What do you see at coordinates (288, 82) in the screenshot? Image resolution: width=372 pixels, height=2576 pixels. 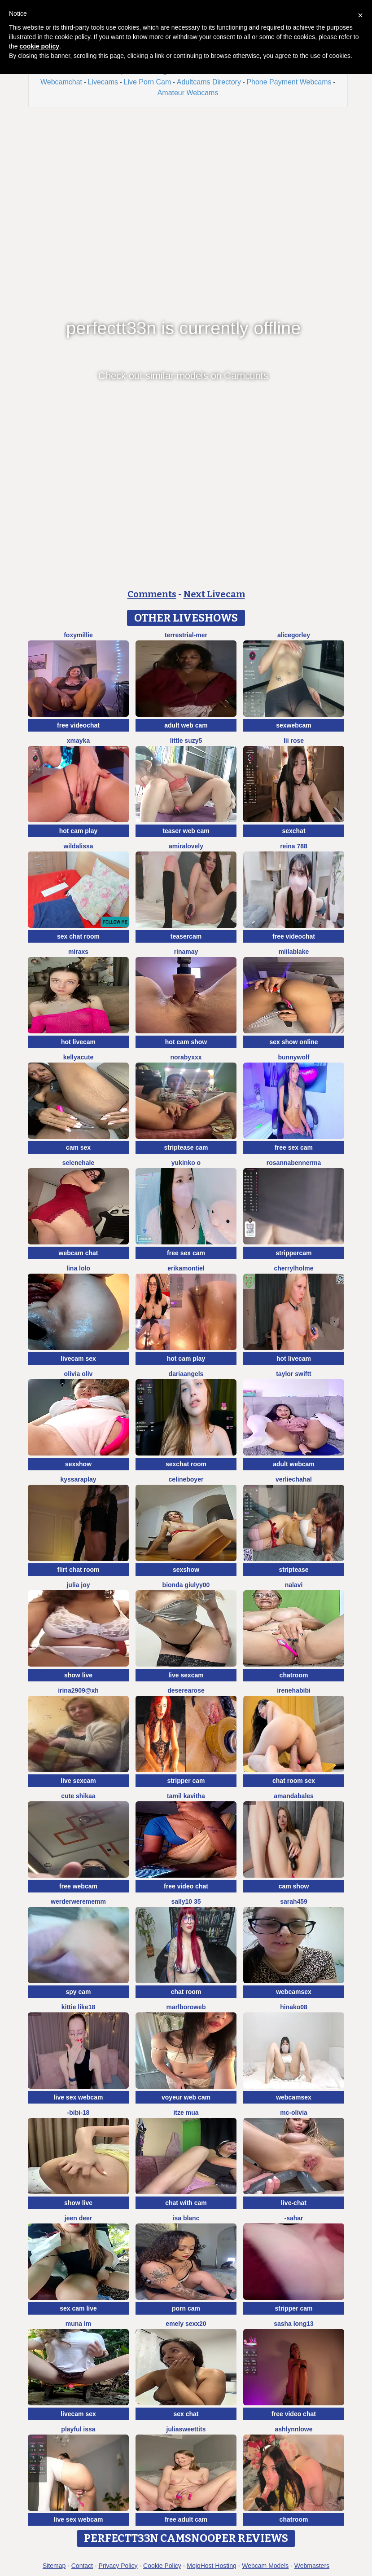 I see `Phone Payment Webcams` at bounding box center [288, 82].